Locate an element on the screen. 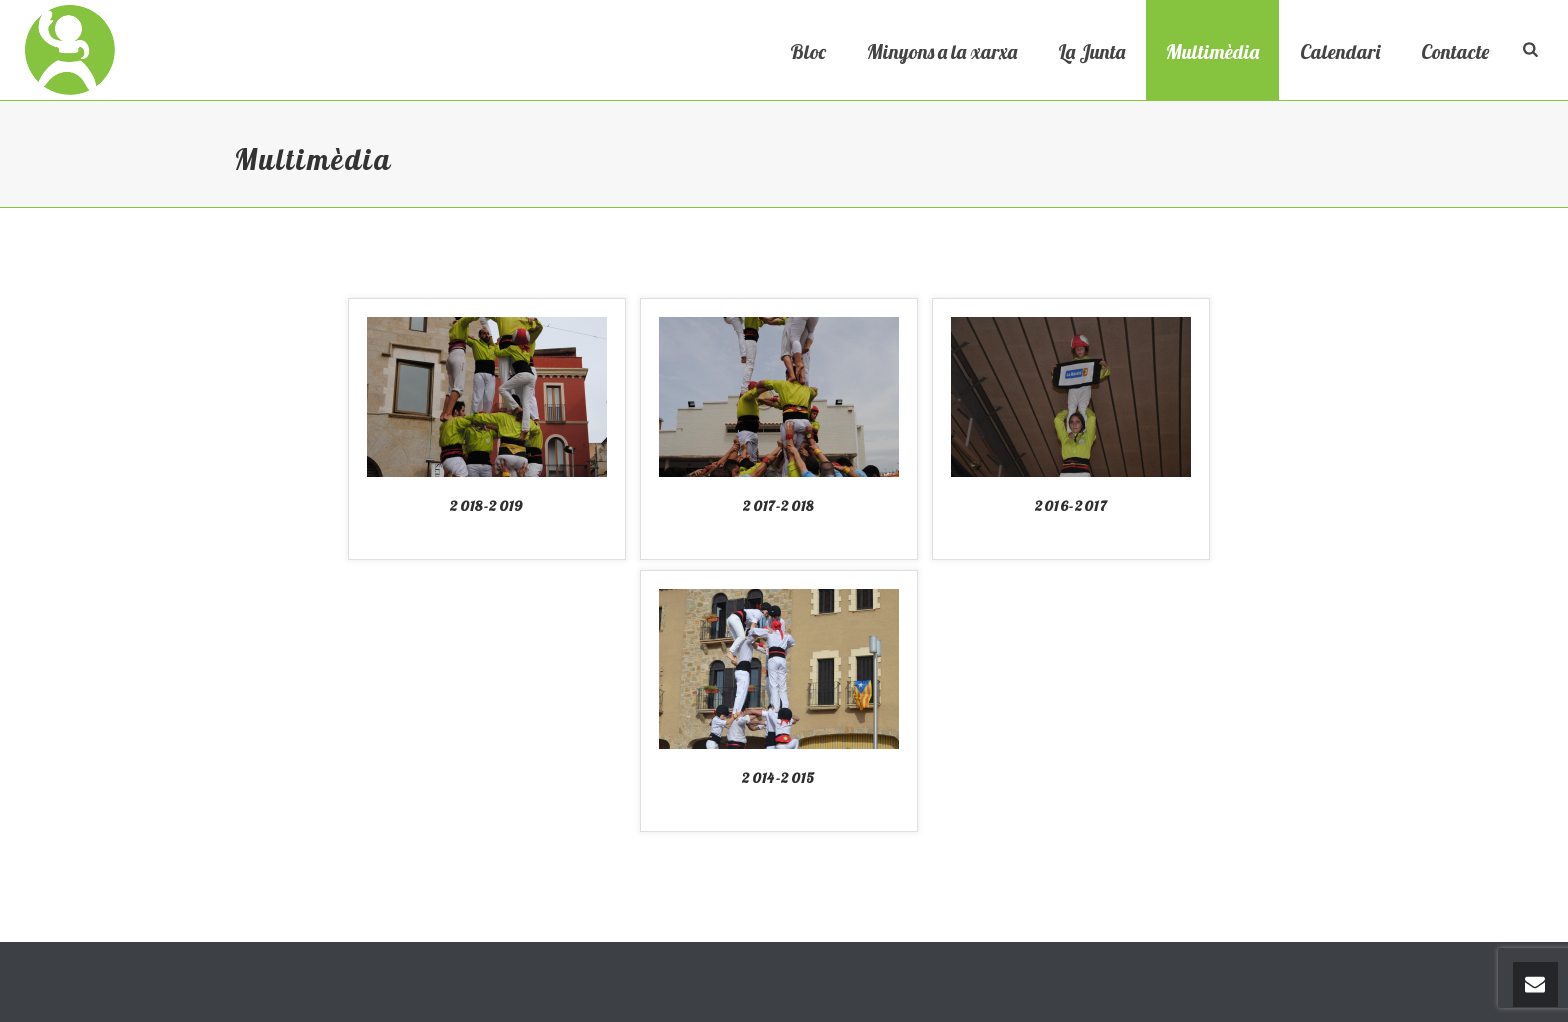  2017-2018 is located at coordinates (779, 506).